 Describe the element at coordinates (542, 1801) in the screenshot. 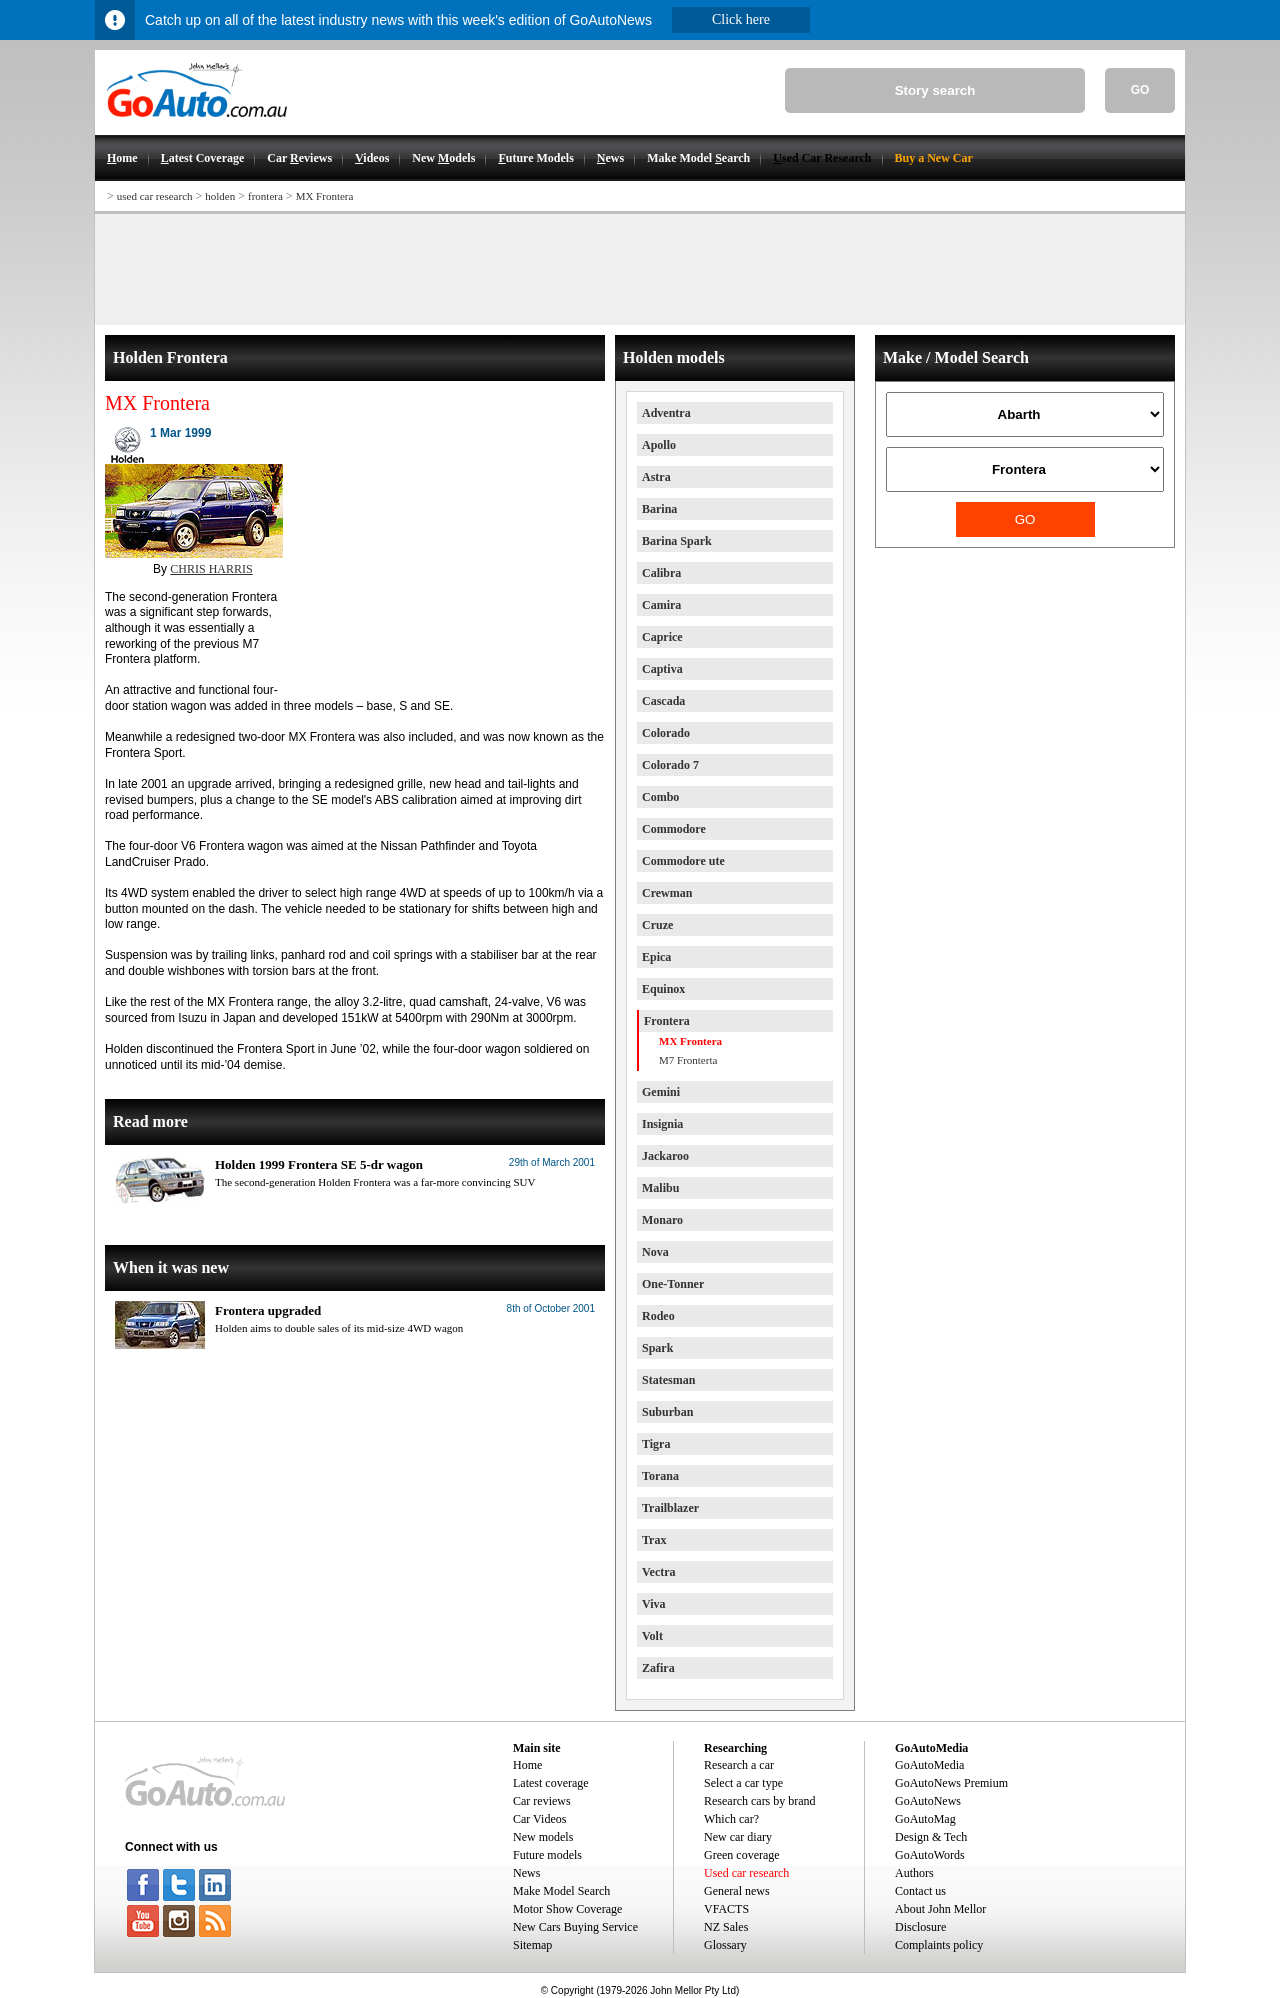

I see `Car reviews` at that location.